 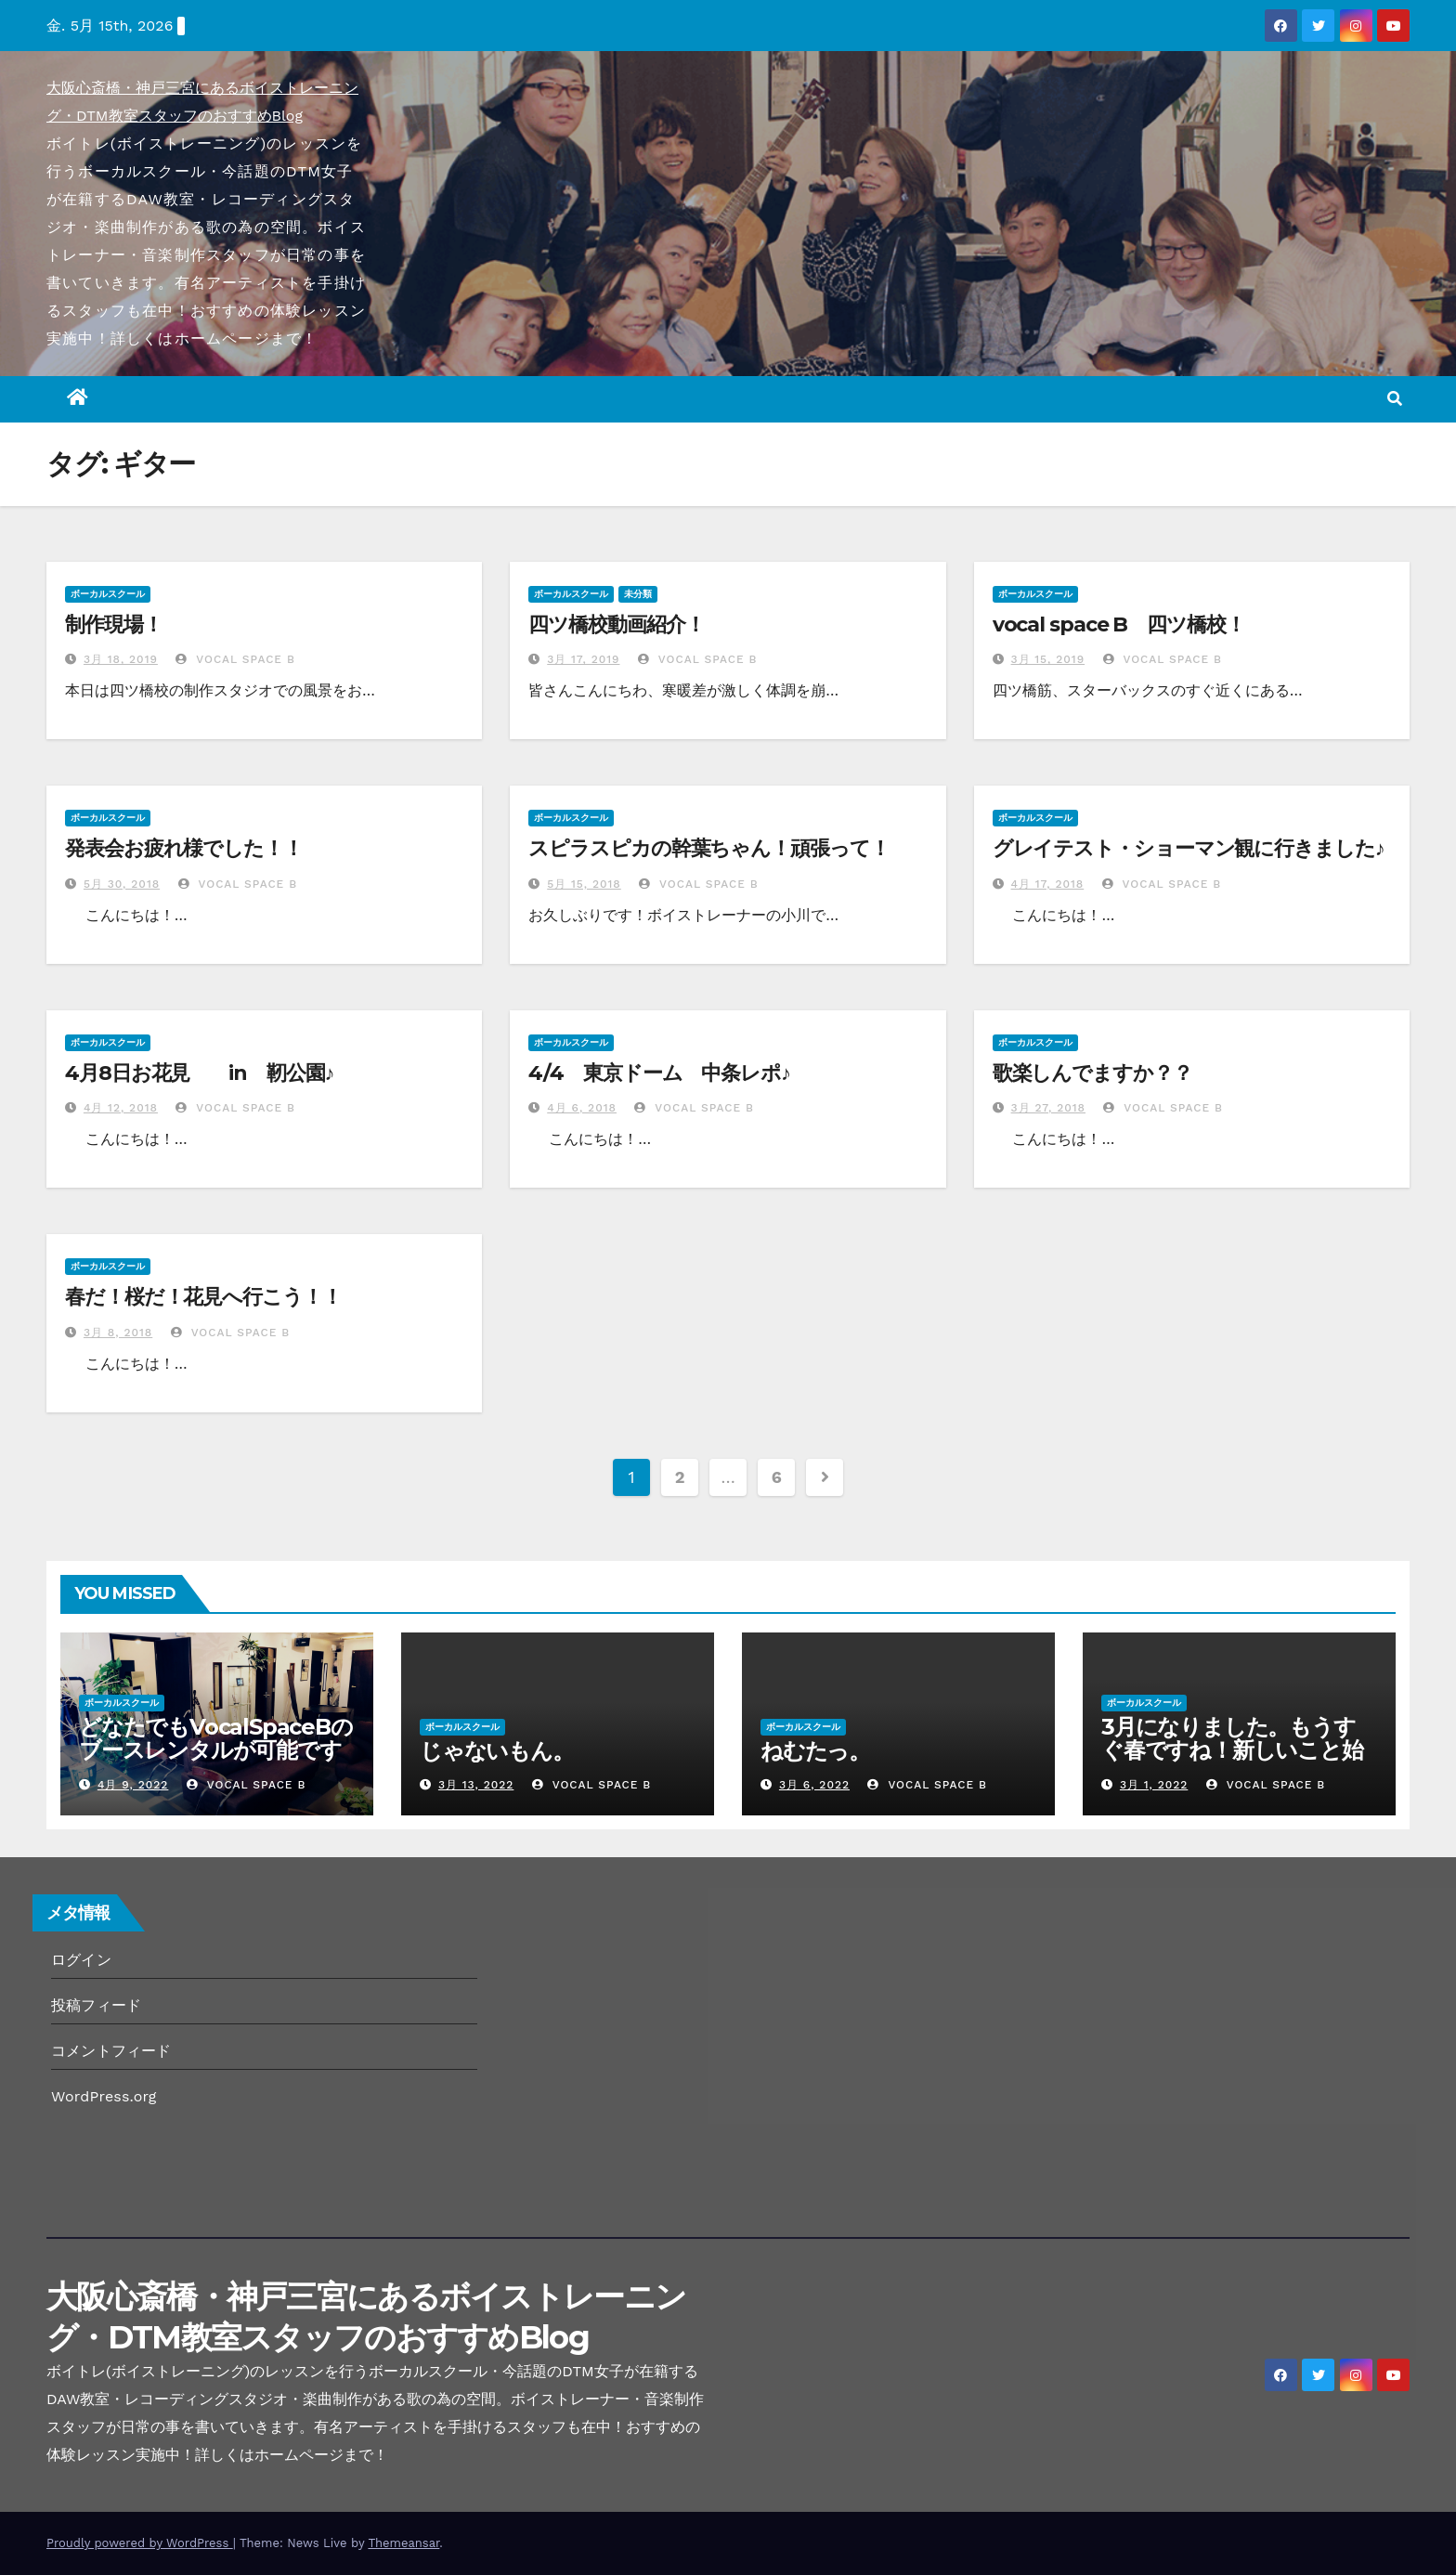 I want to click on 3月 6, 2022, so click(x=814, y=1784).